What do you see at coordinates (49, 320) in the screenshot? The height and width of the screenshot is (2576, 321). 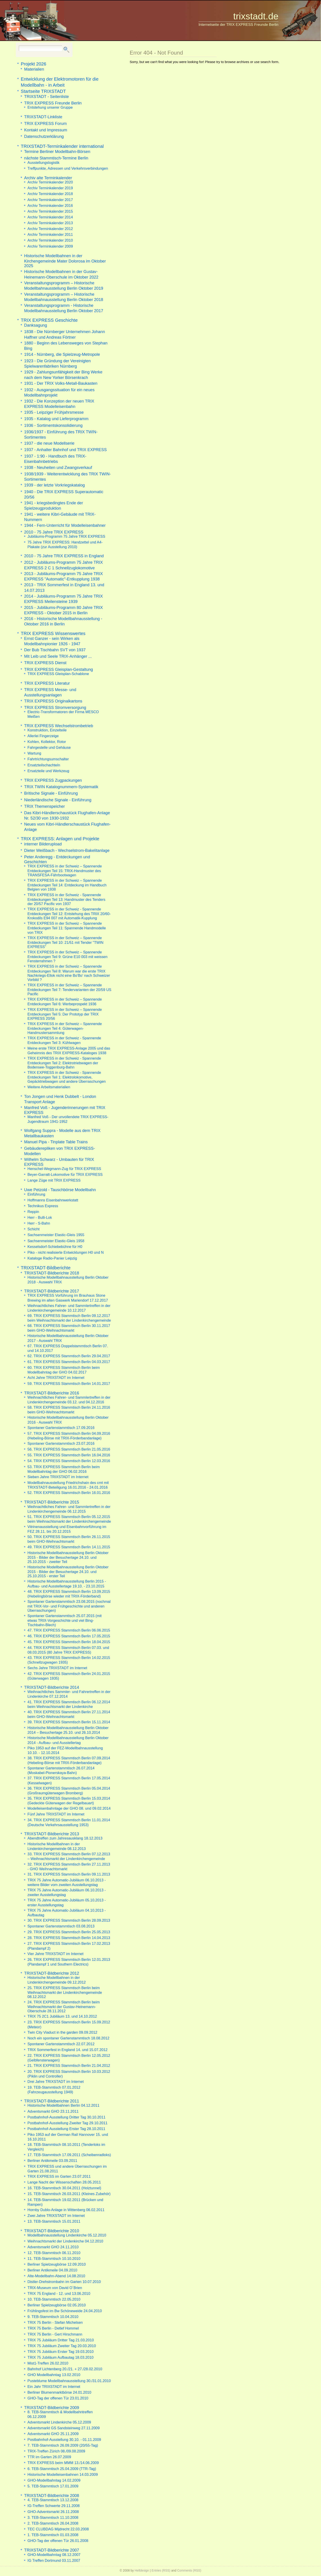 I see `TRIX EXPRESS Geschichte` at bounding box center [49, 320].